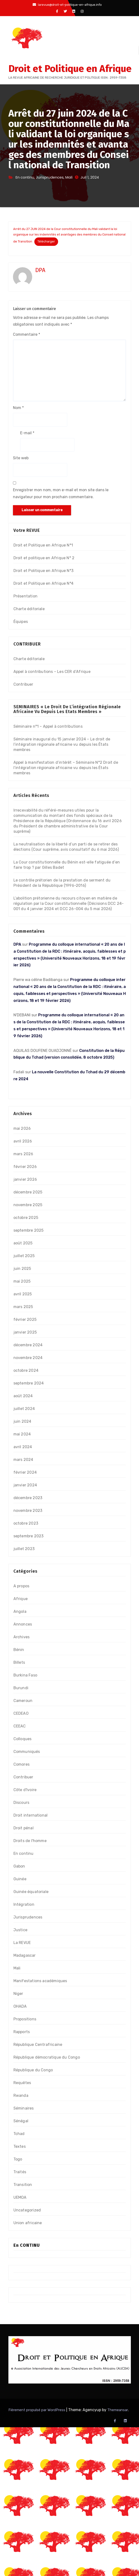 Image resolution: width=139 pixels, height=2576 pixels. I want to click on Droit et politique en Afrique N° 2, so click(44, 558).